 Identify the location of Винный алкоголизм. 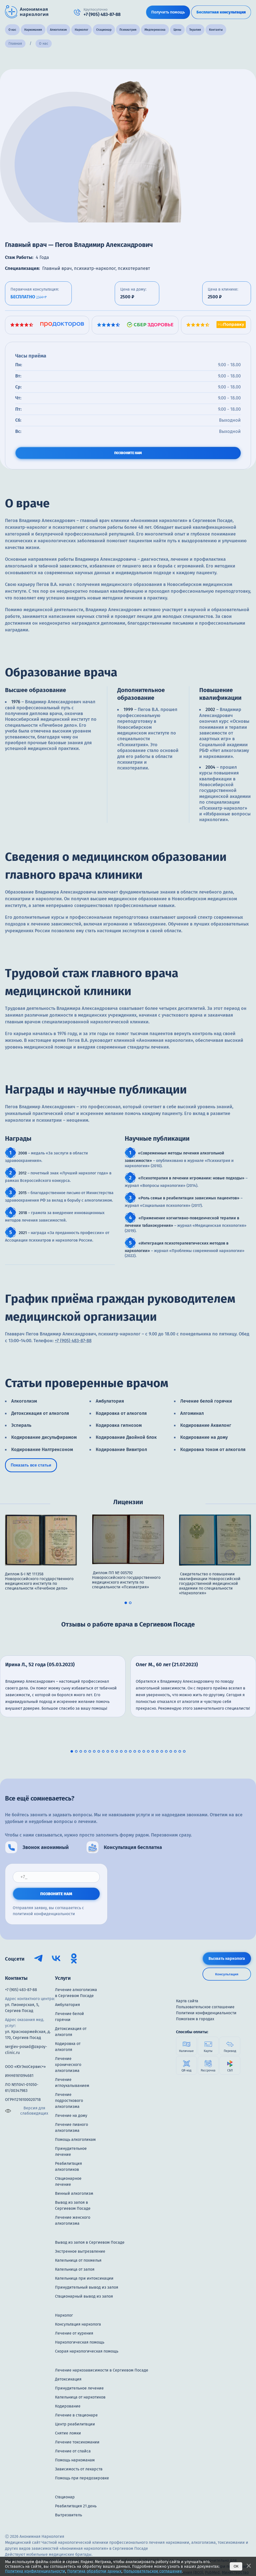
(74, 2193).